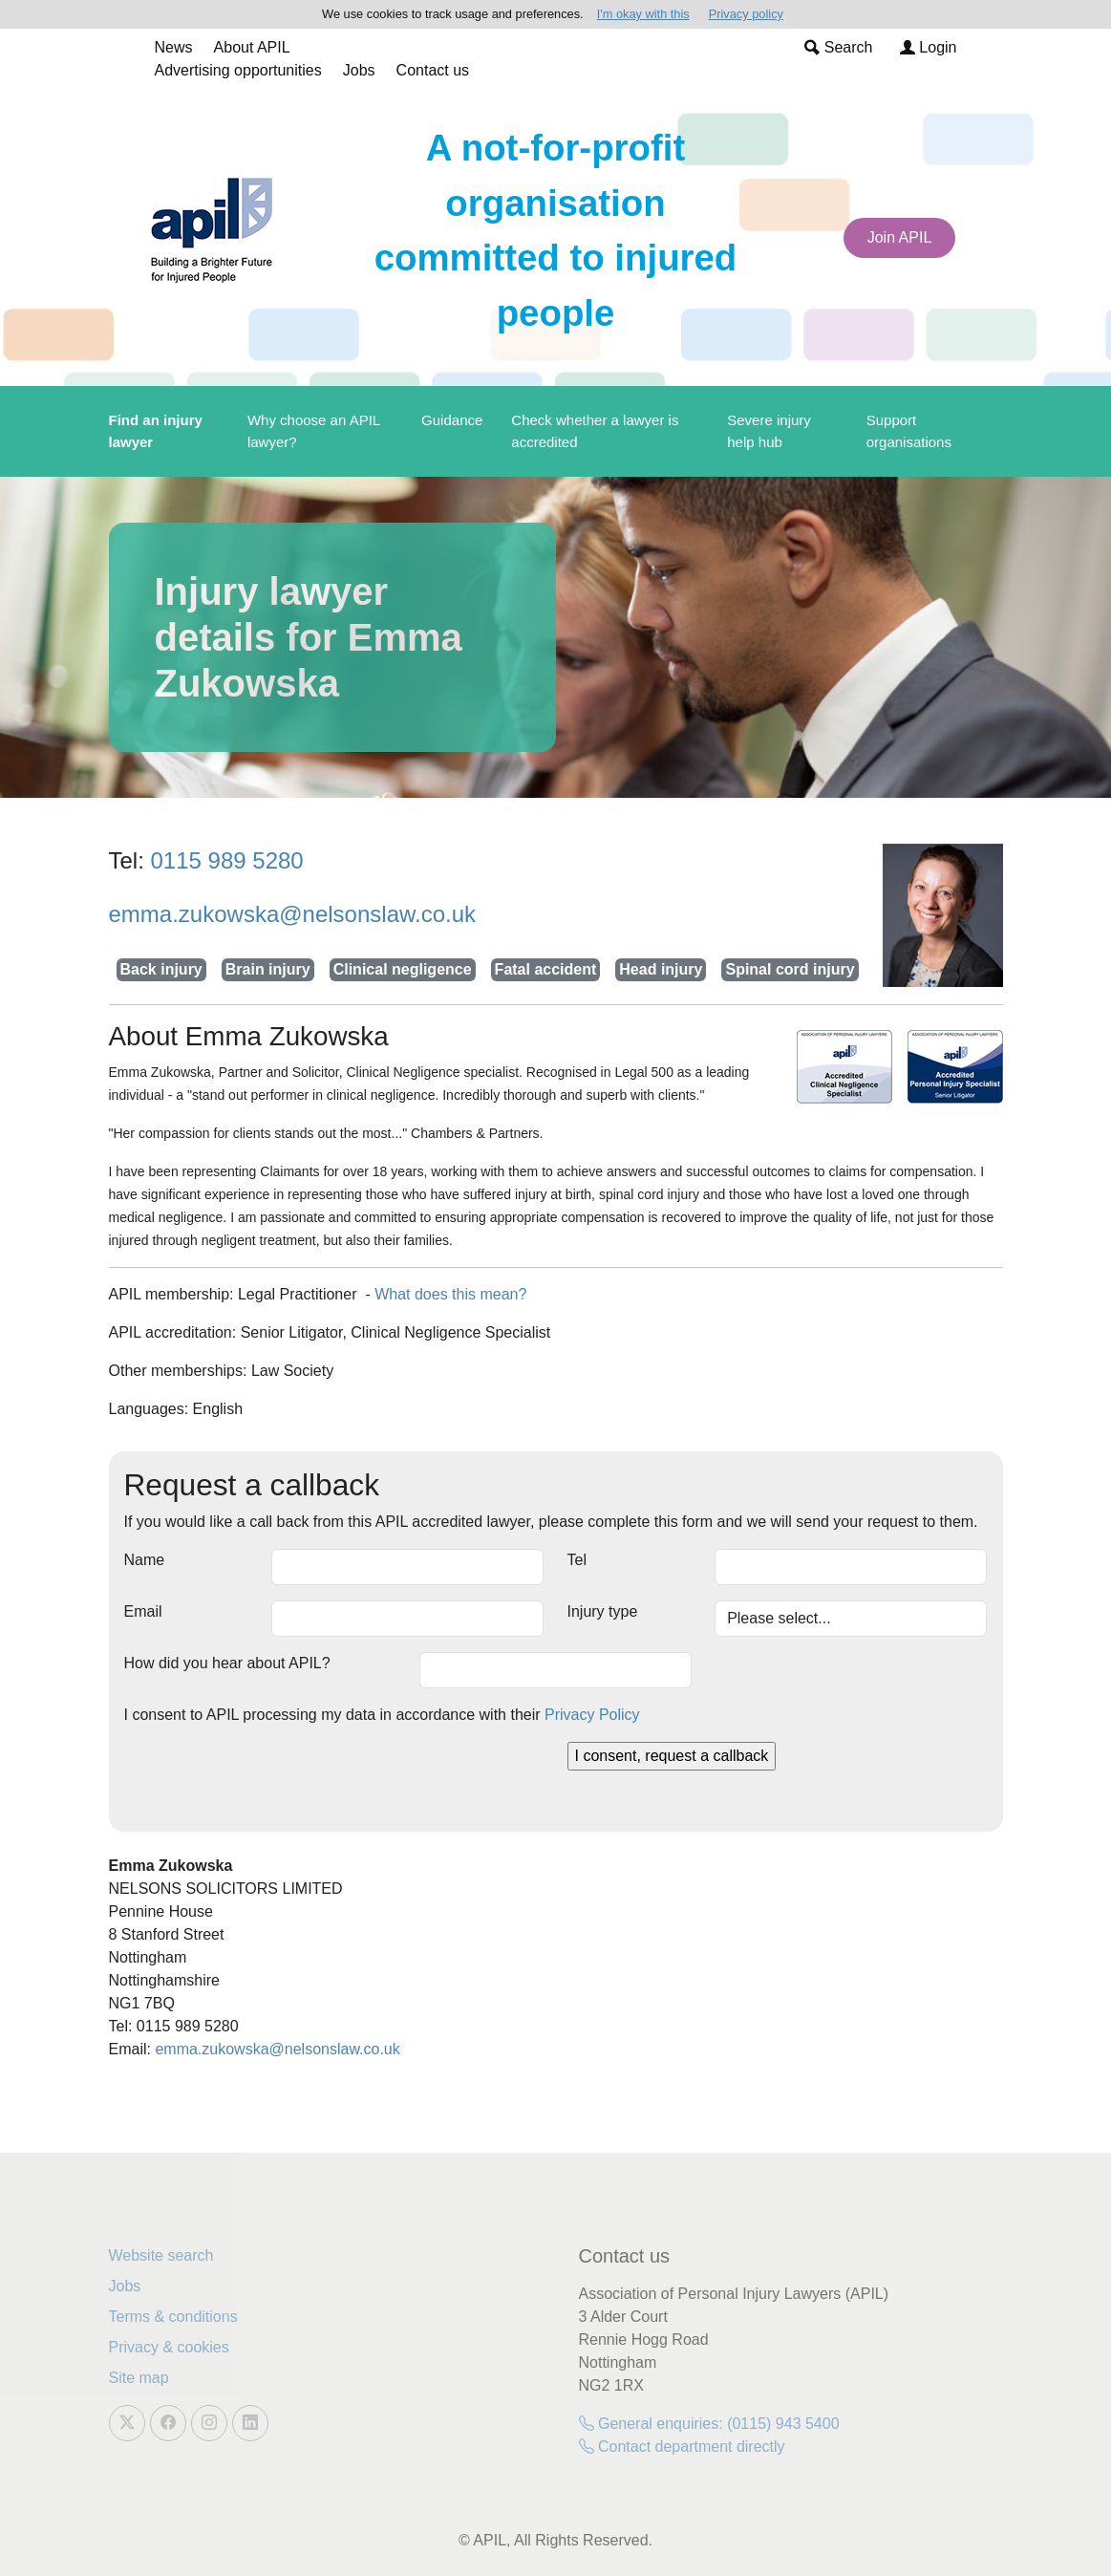 The image size is (1111, 2576). Describe the element at coordinates (594, 431) in the screenshot. I see `Check whether a lawyer is accredited` at that location.